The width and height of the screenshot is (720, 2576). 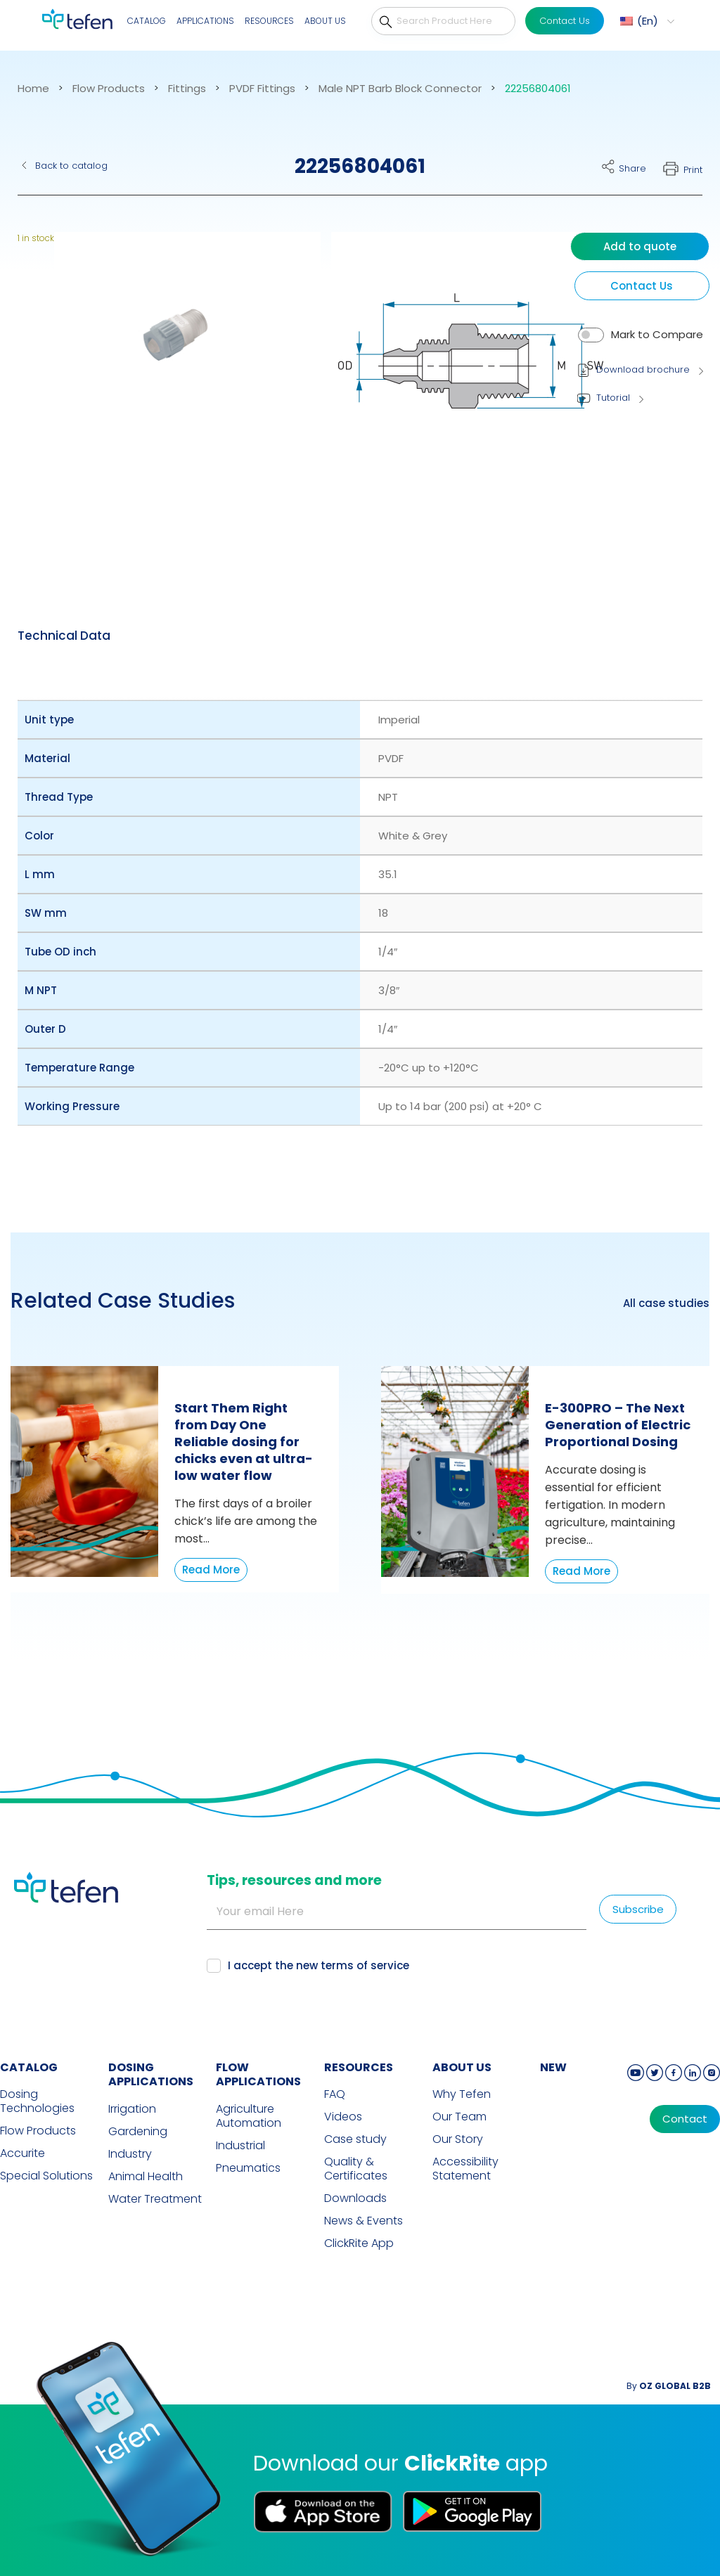 I want to click on Contact Us, so click(x=564, y=20).